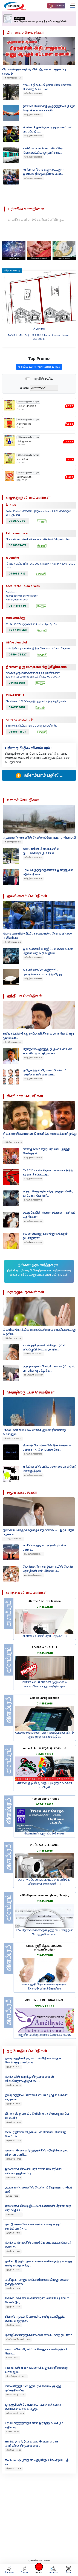 This screenshot has height=2576, width=78. Describe the element at coordinates (56, 6) in the screenshot. I see `Connexion` at that location.